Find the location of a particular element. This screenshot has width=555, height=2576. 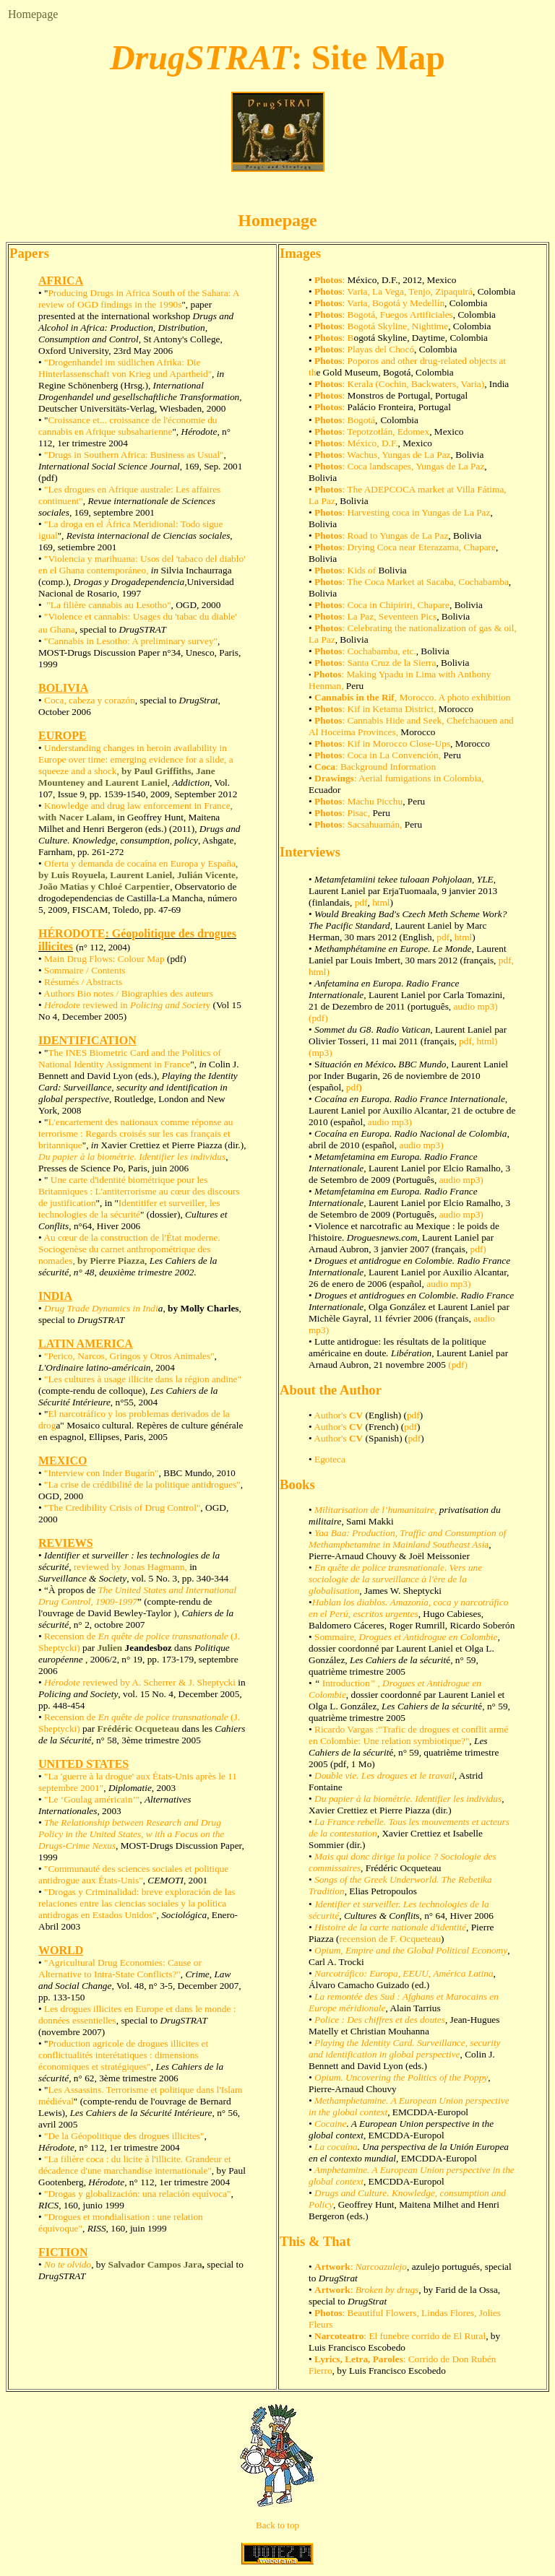

reviewed by A. Scherrer & J. Sheptycki is located at coordinates (158, 1682).